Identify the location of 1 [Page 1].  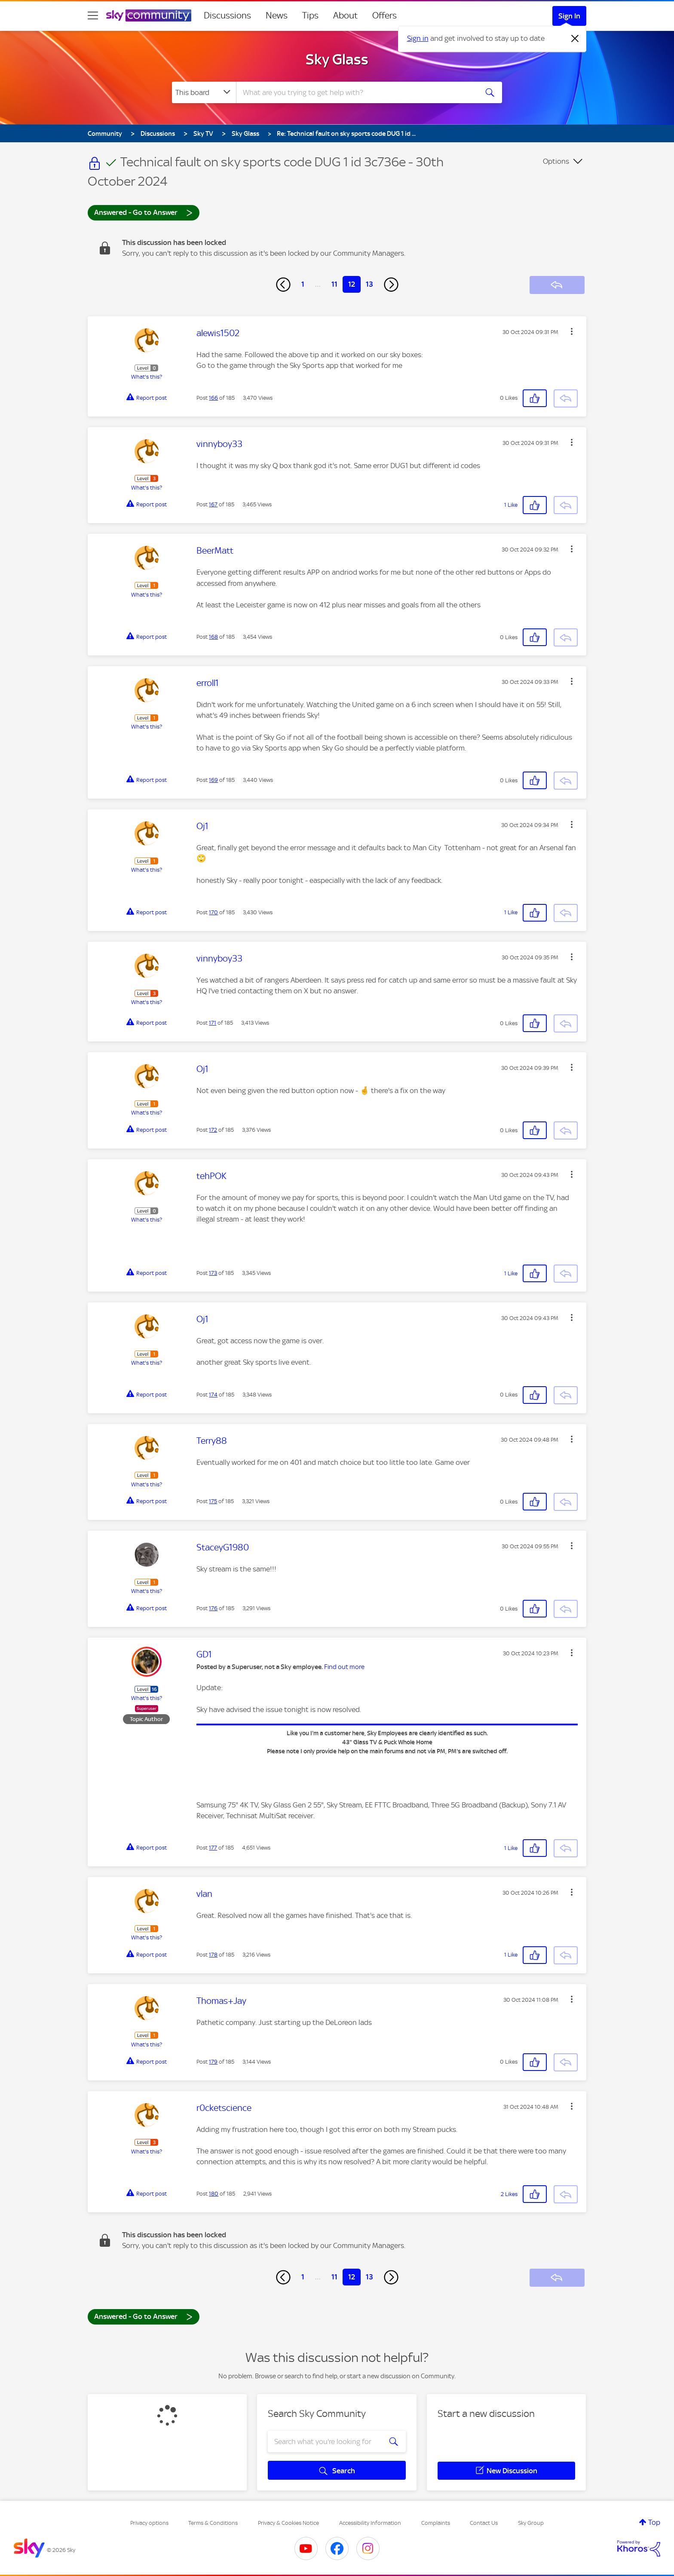
(302, 284).